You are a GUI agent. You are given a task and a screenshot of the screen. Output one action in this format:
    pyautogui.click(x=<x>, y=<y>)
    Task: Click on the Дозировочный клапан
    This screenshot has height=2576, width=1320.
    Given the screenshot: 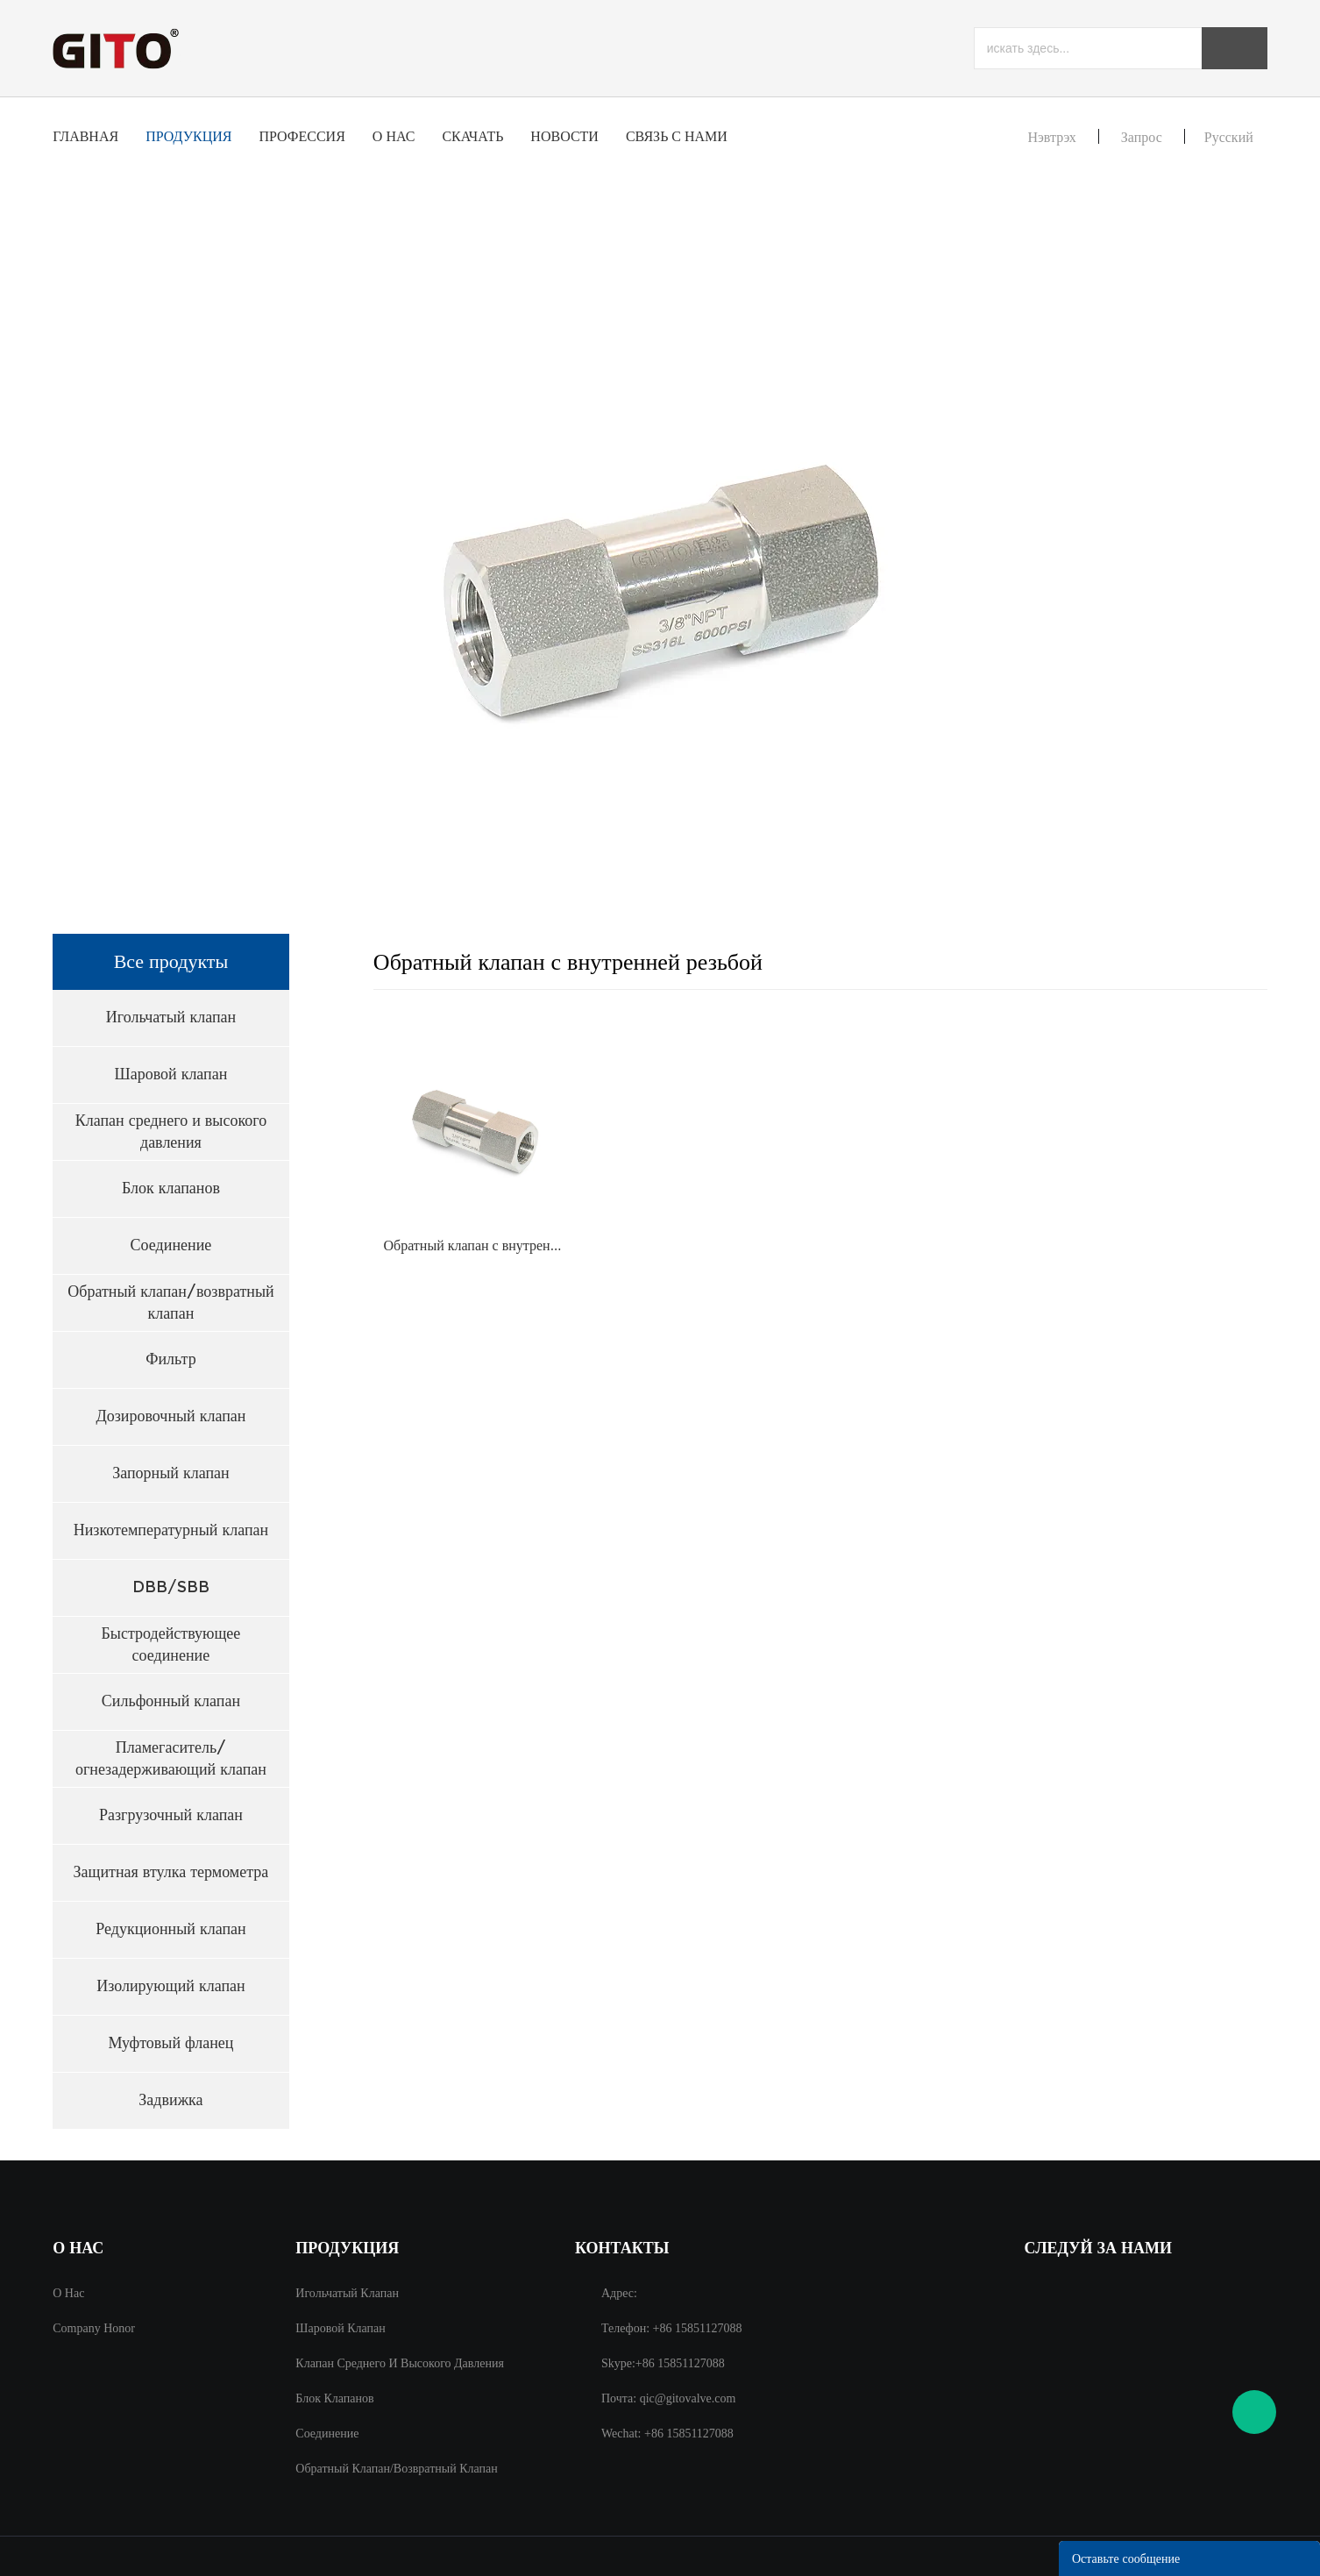 What is the action you would take?
    pyautogui.click(x=170, y=1416)
    